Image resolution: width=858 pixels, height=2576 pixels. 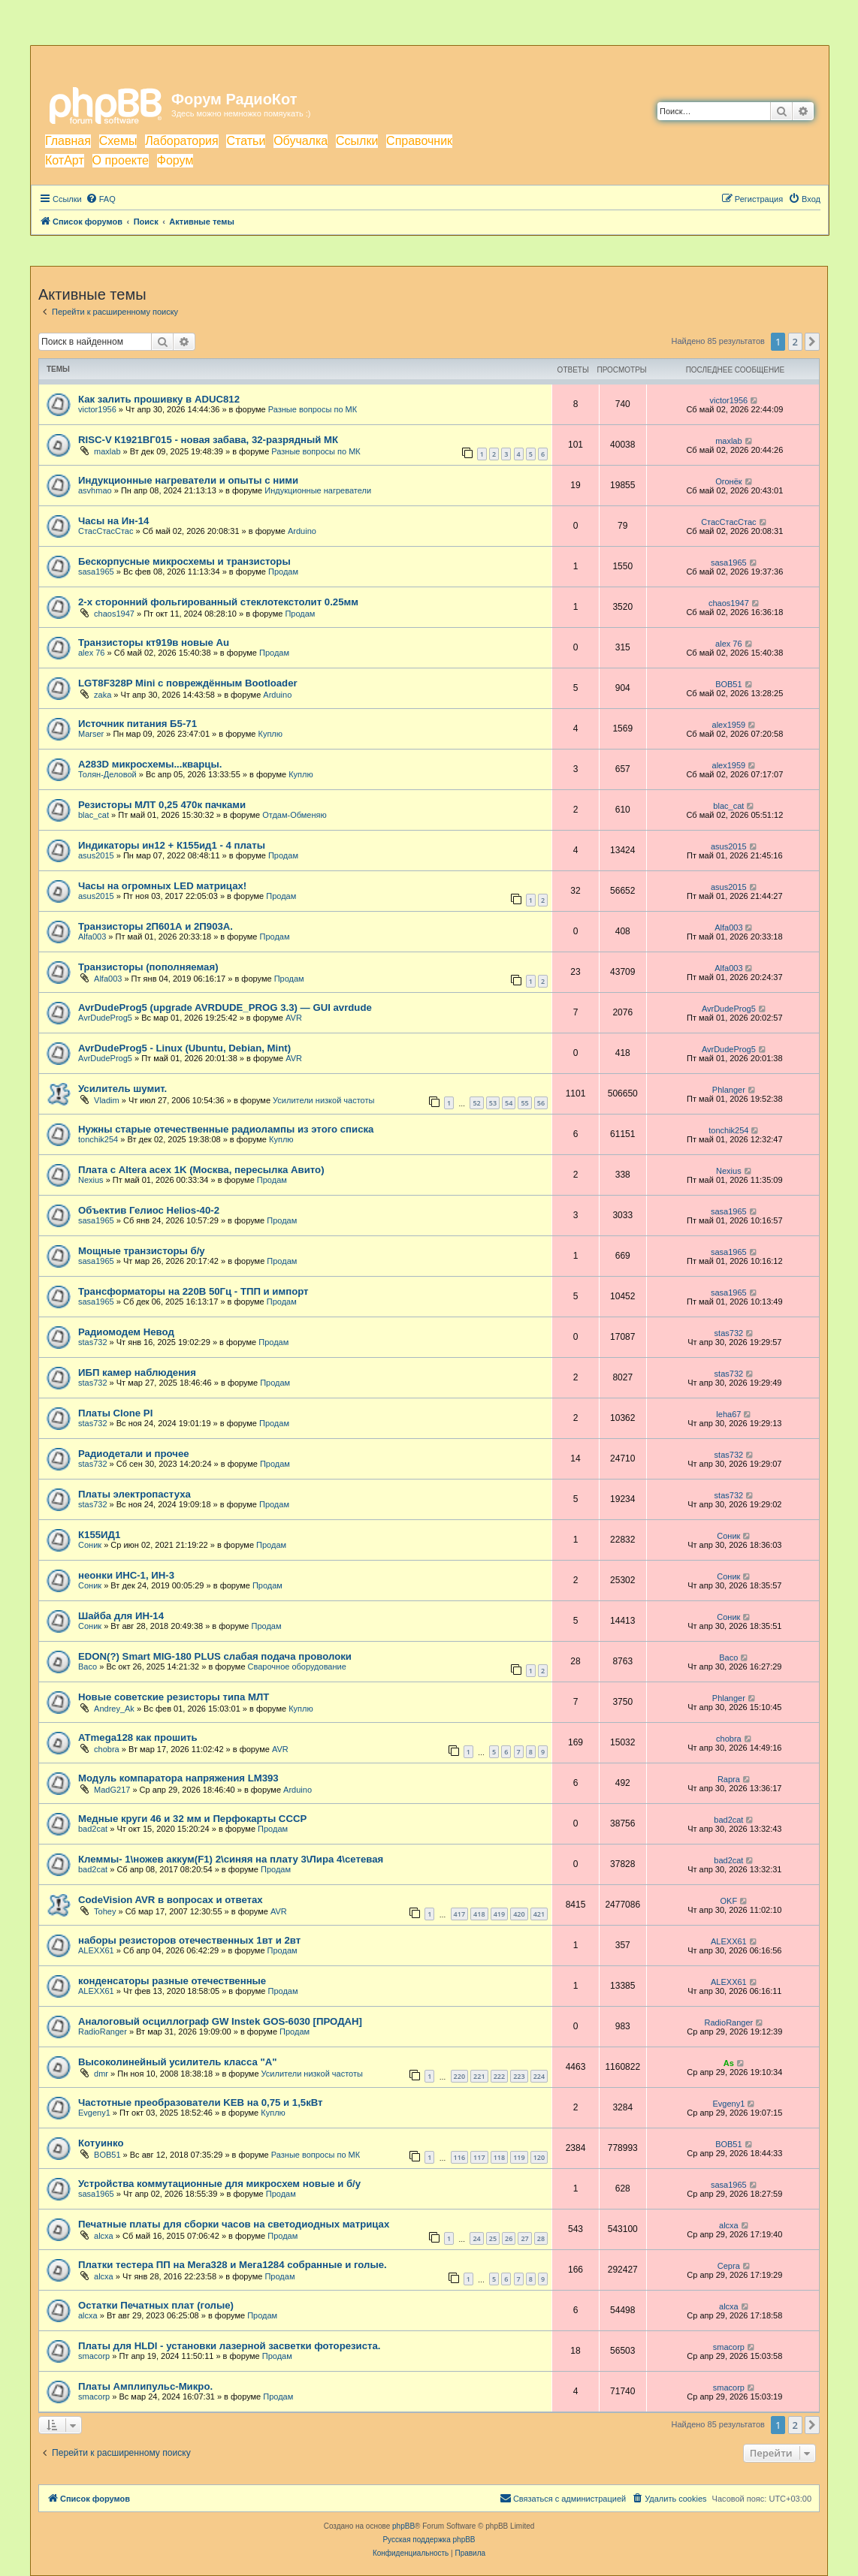 I want to click on Радиомодем Невод, so click(x=126, y=1332).